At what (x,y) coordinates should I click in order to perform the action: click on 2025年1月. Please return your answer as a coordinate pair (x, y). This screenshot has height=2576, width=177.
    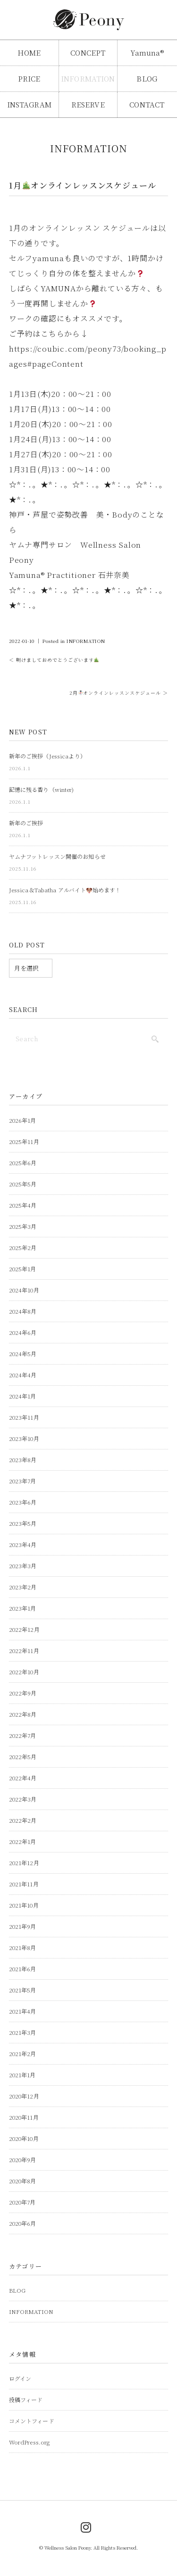
    Looking at the image, I should click on (22, 1269).